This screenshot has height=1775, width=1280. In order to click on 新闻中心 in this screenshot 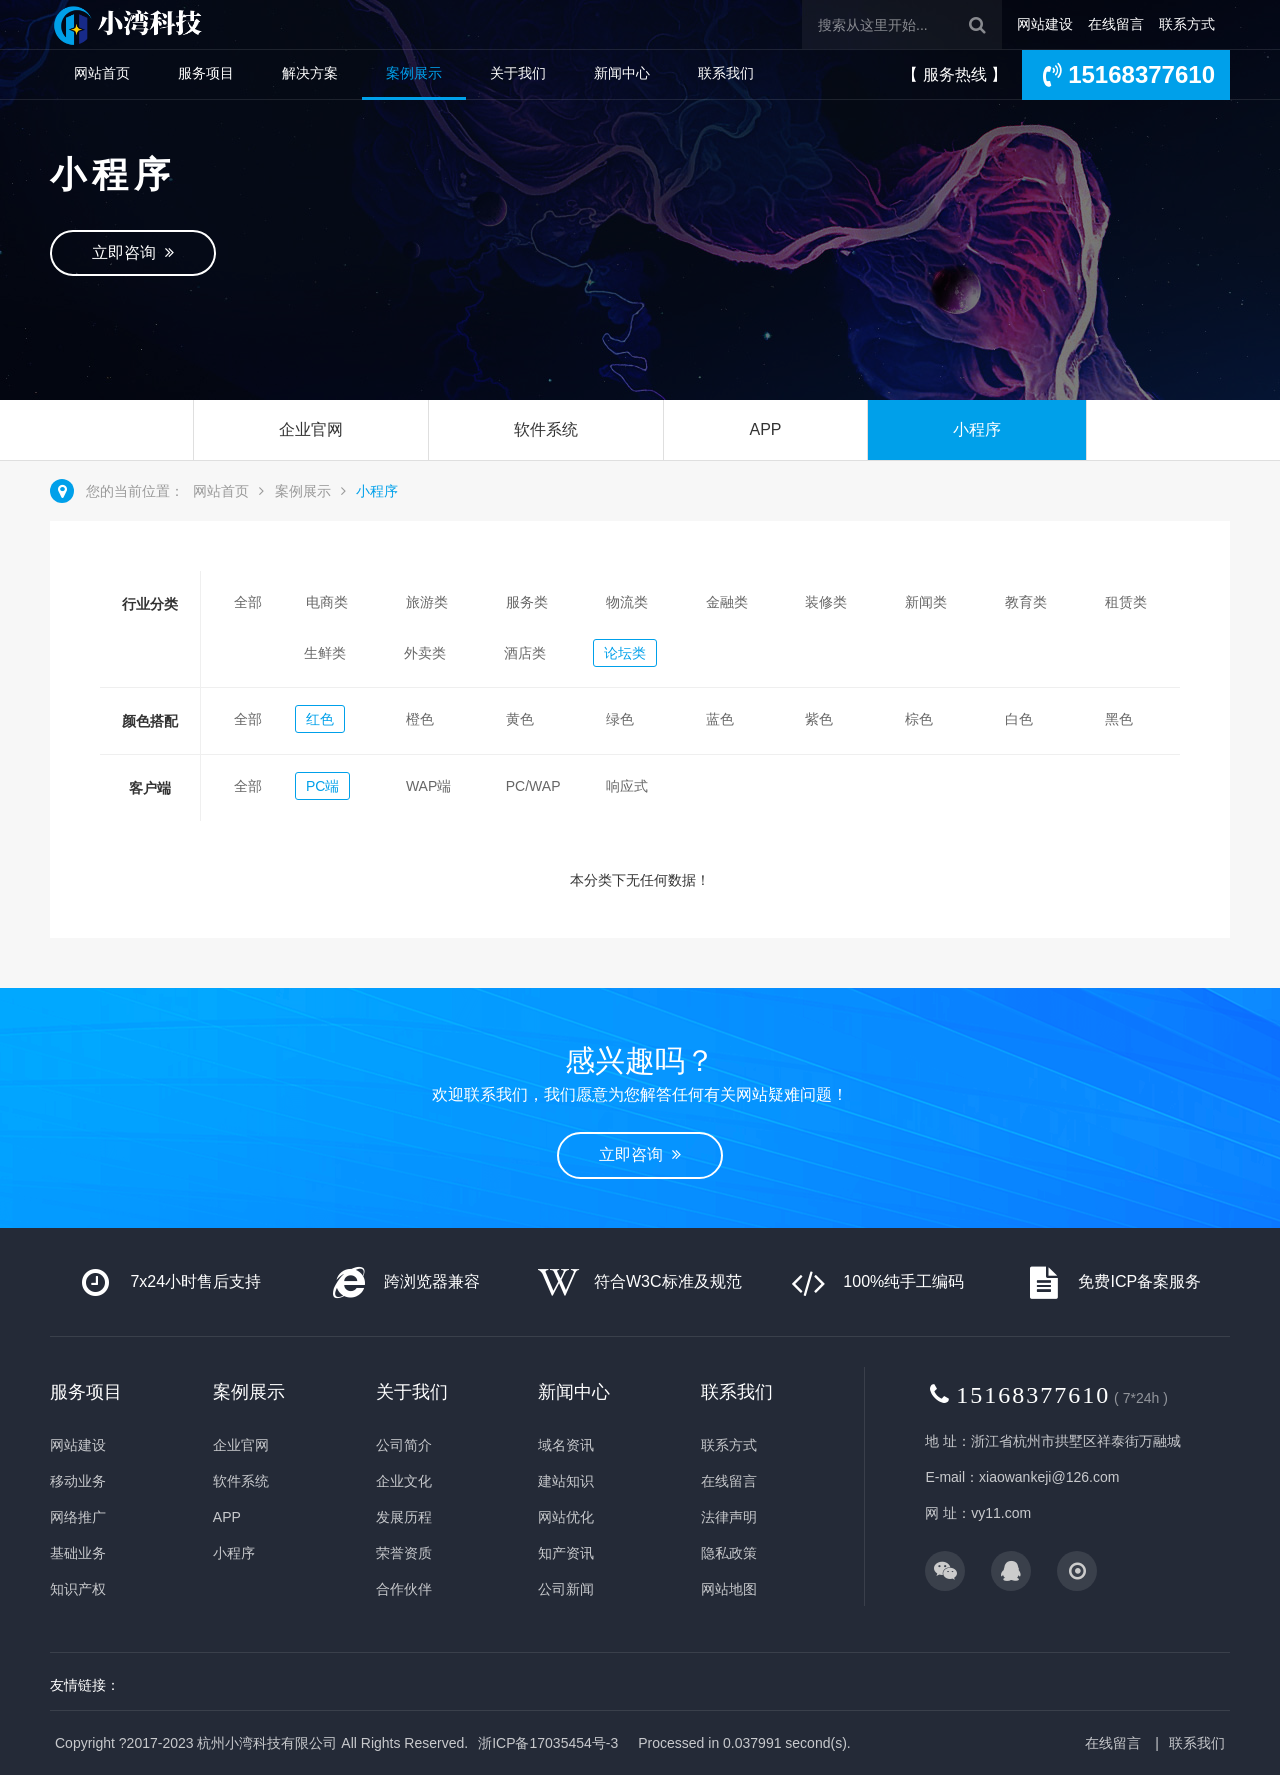, I will do `click(622, 73)`.